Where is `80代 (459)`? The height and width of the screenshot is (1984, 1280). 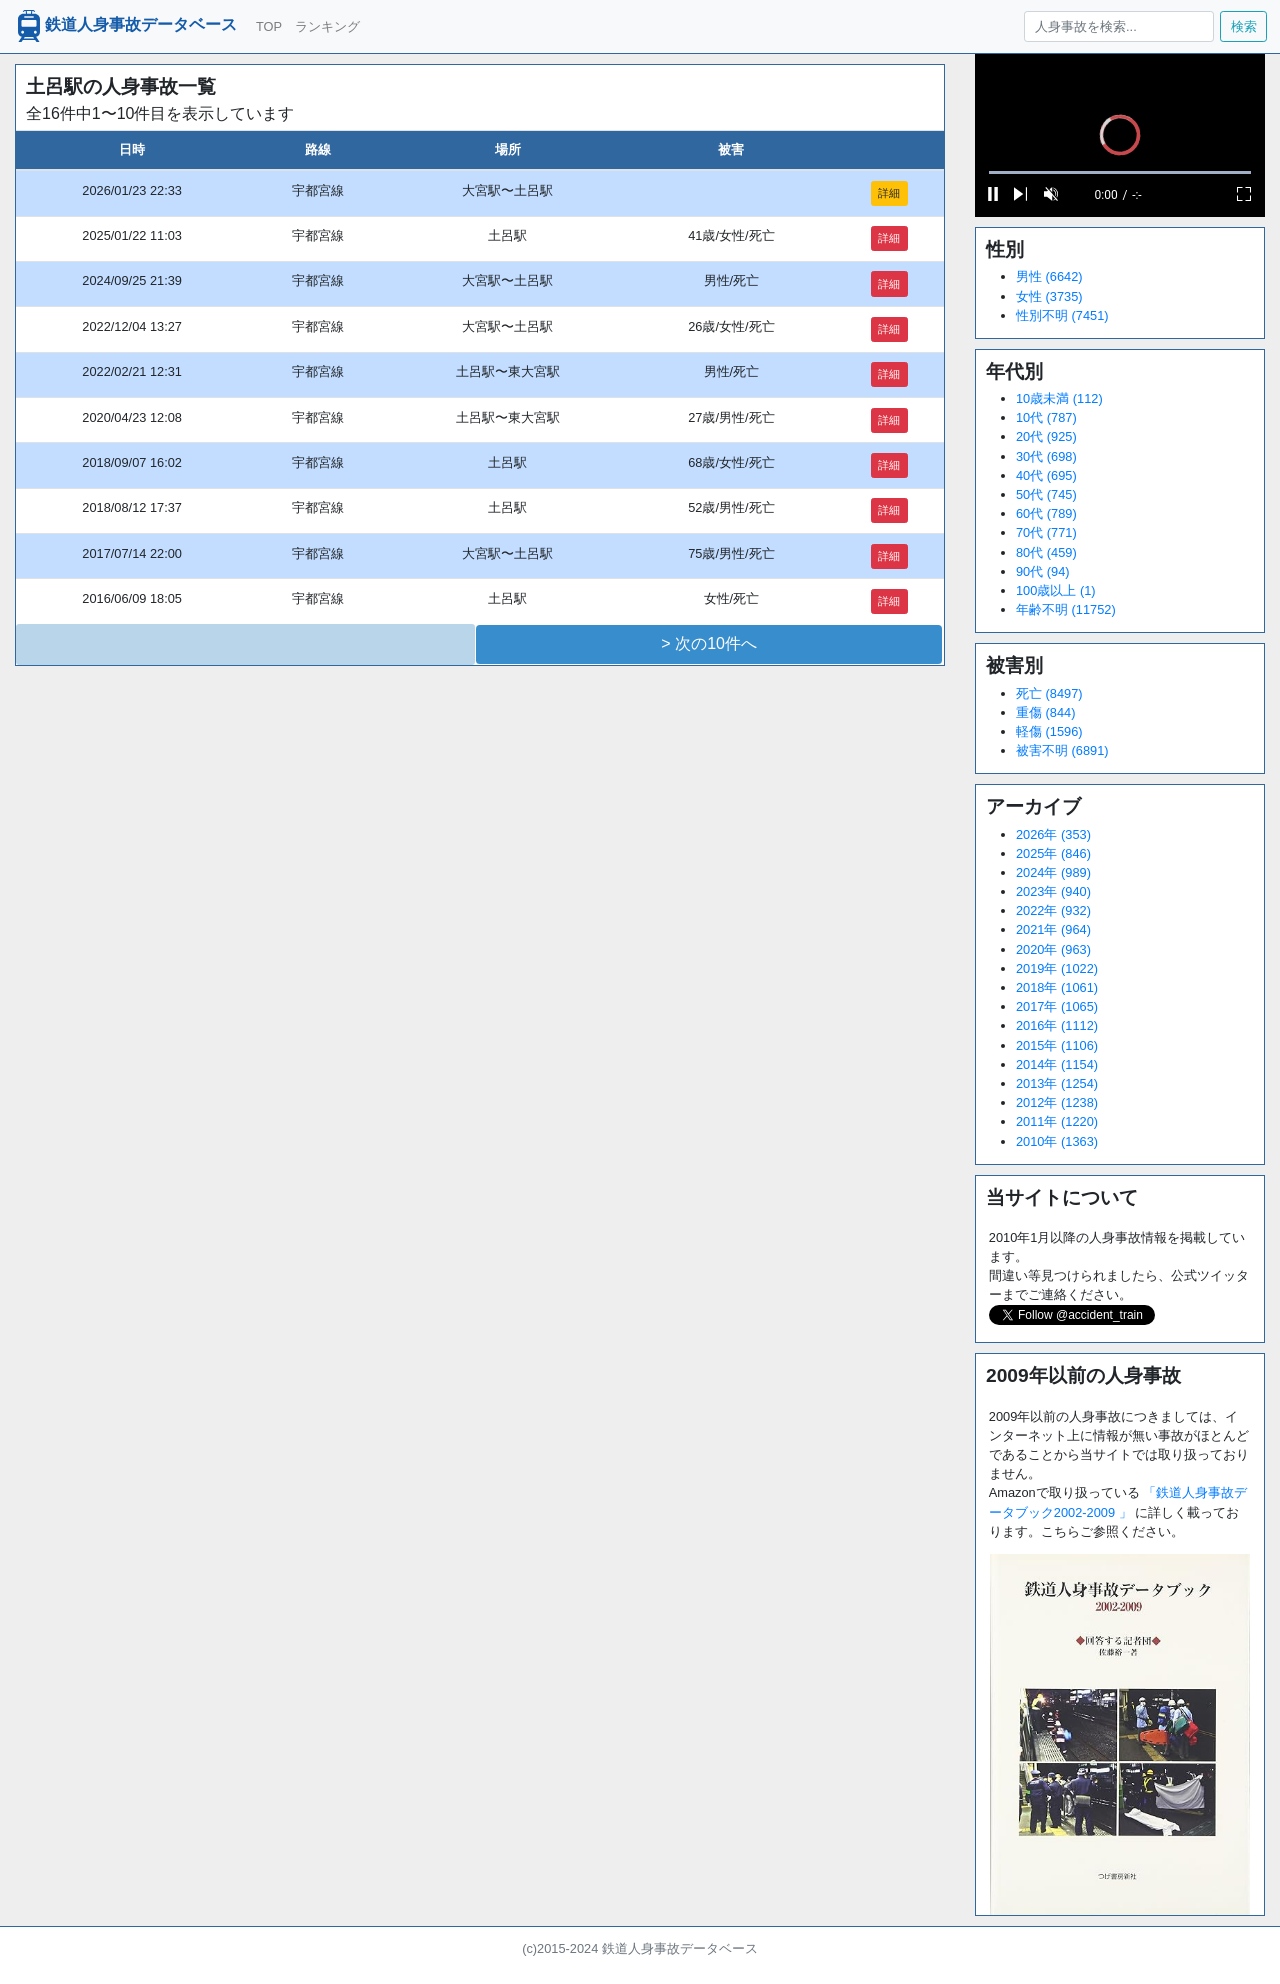
80代 (459) is located at coordinates (1046, 552).